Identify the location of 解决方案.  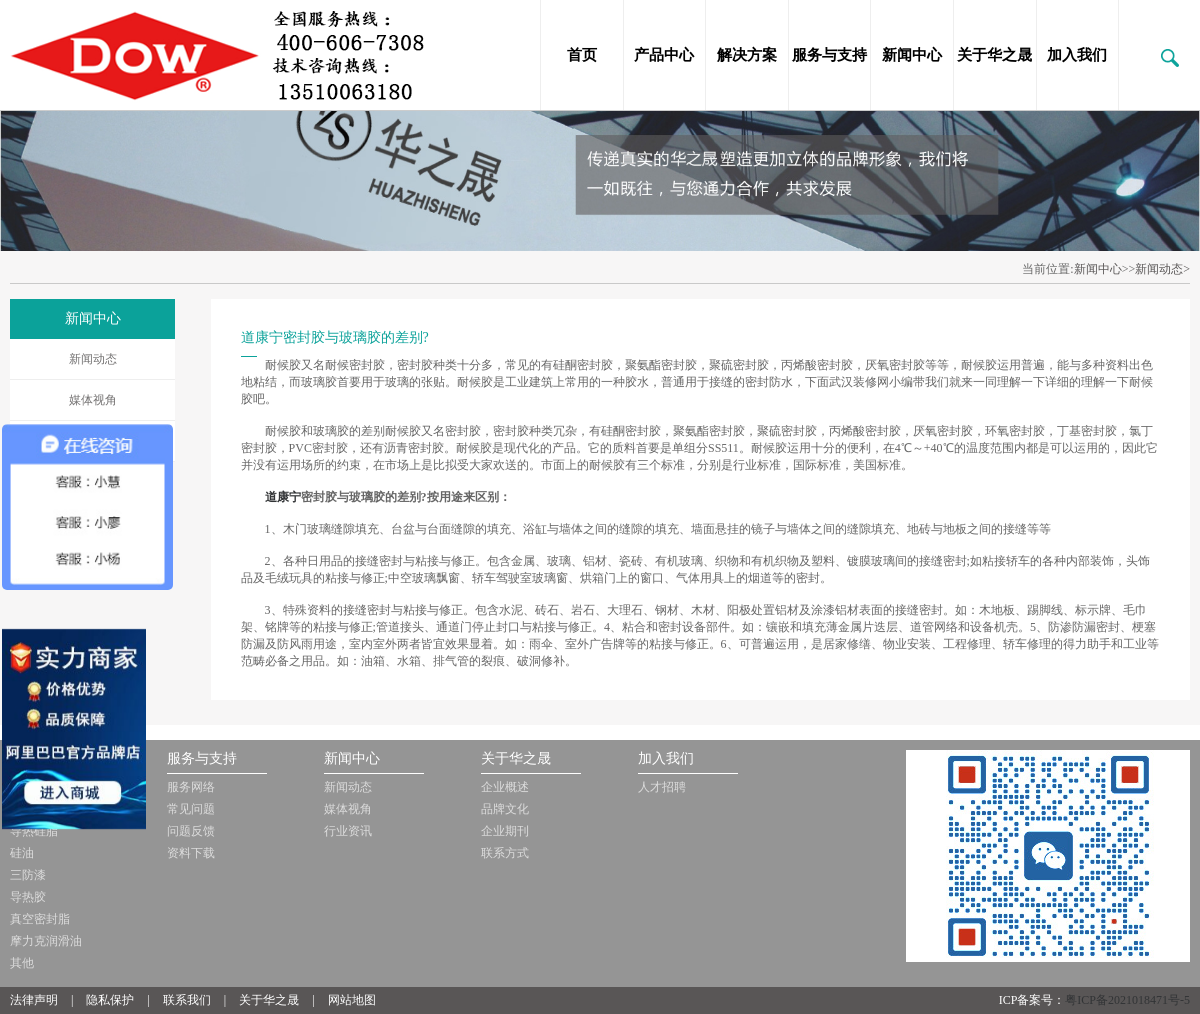
(747, 55).